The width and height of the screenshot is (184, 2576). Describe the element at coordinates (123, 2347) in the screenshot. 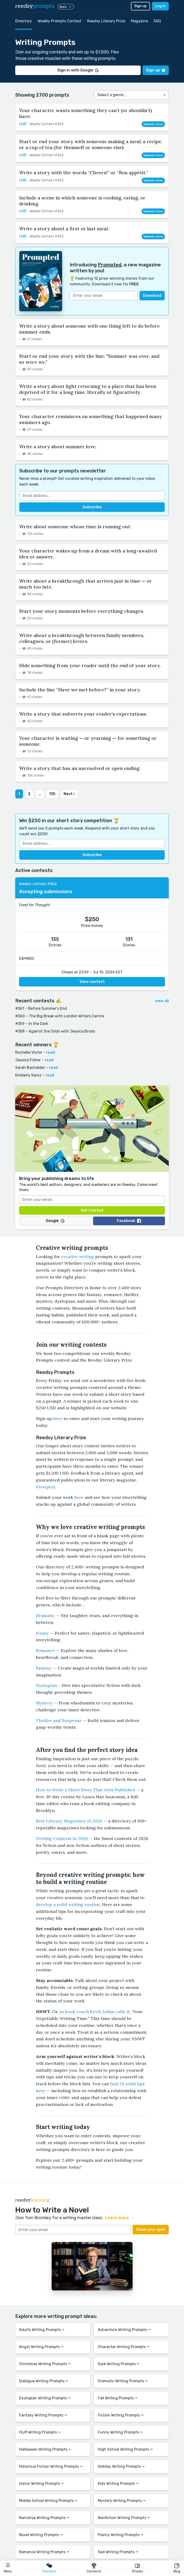

I see `Character Writing Prompts ⭢` at that location.